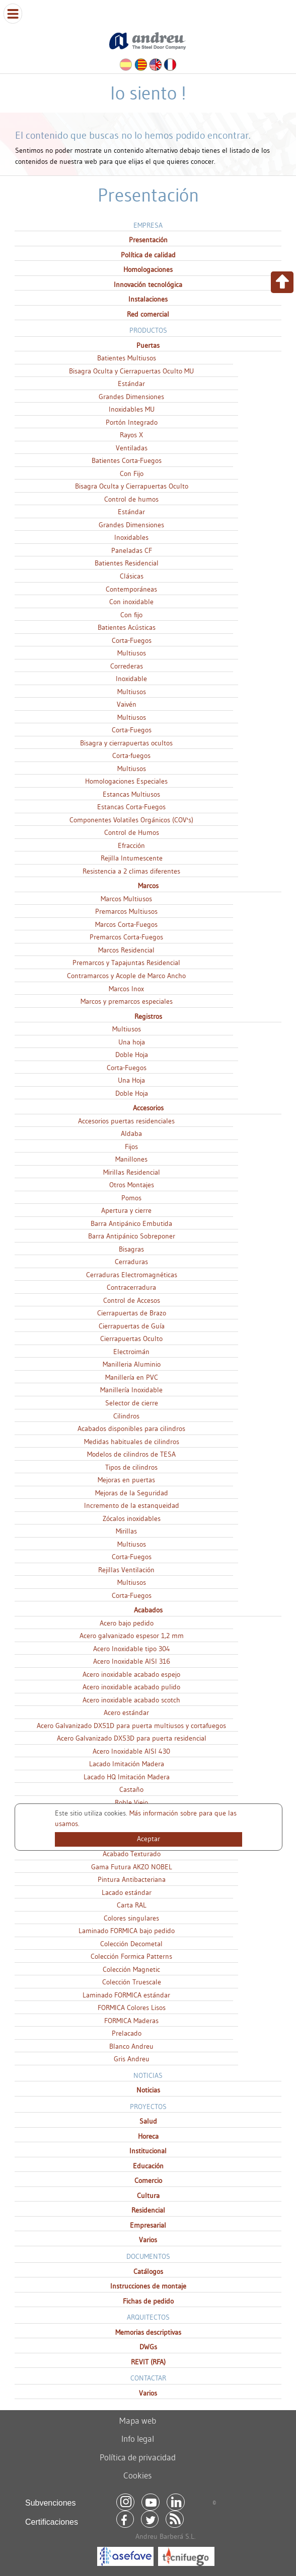 This screenshot has height=2576, width=296. What do you see at coordinates (131, 845) in the screenshot?
I see `Efracción` at bounding box center [131, 845].